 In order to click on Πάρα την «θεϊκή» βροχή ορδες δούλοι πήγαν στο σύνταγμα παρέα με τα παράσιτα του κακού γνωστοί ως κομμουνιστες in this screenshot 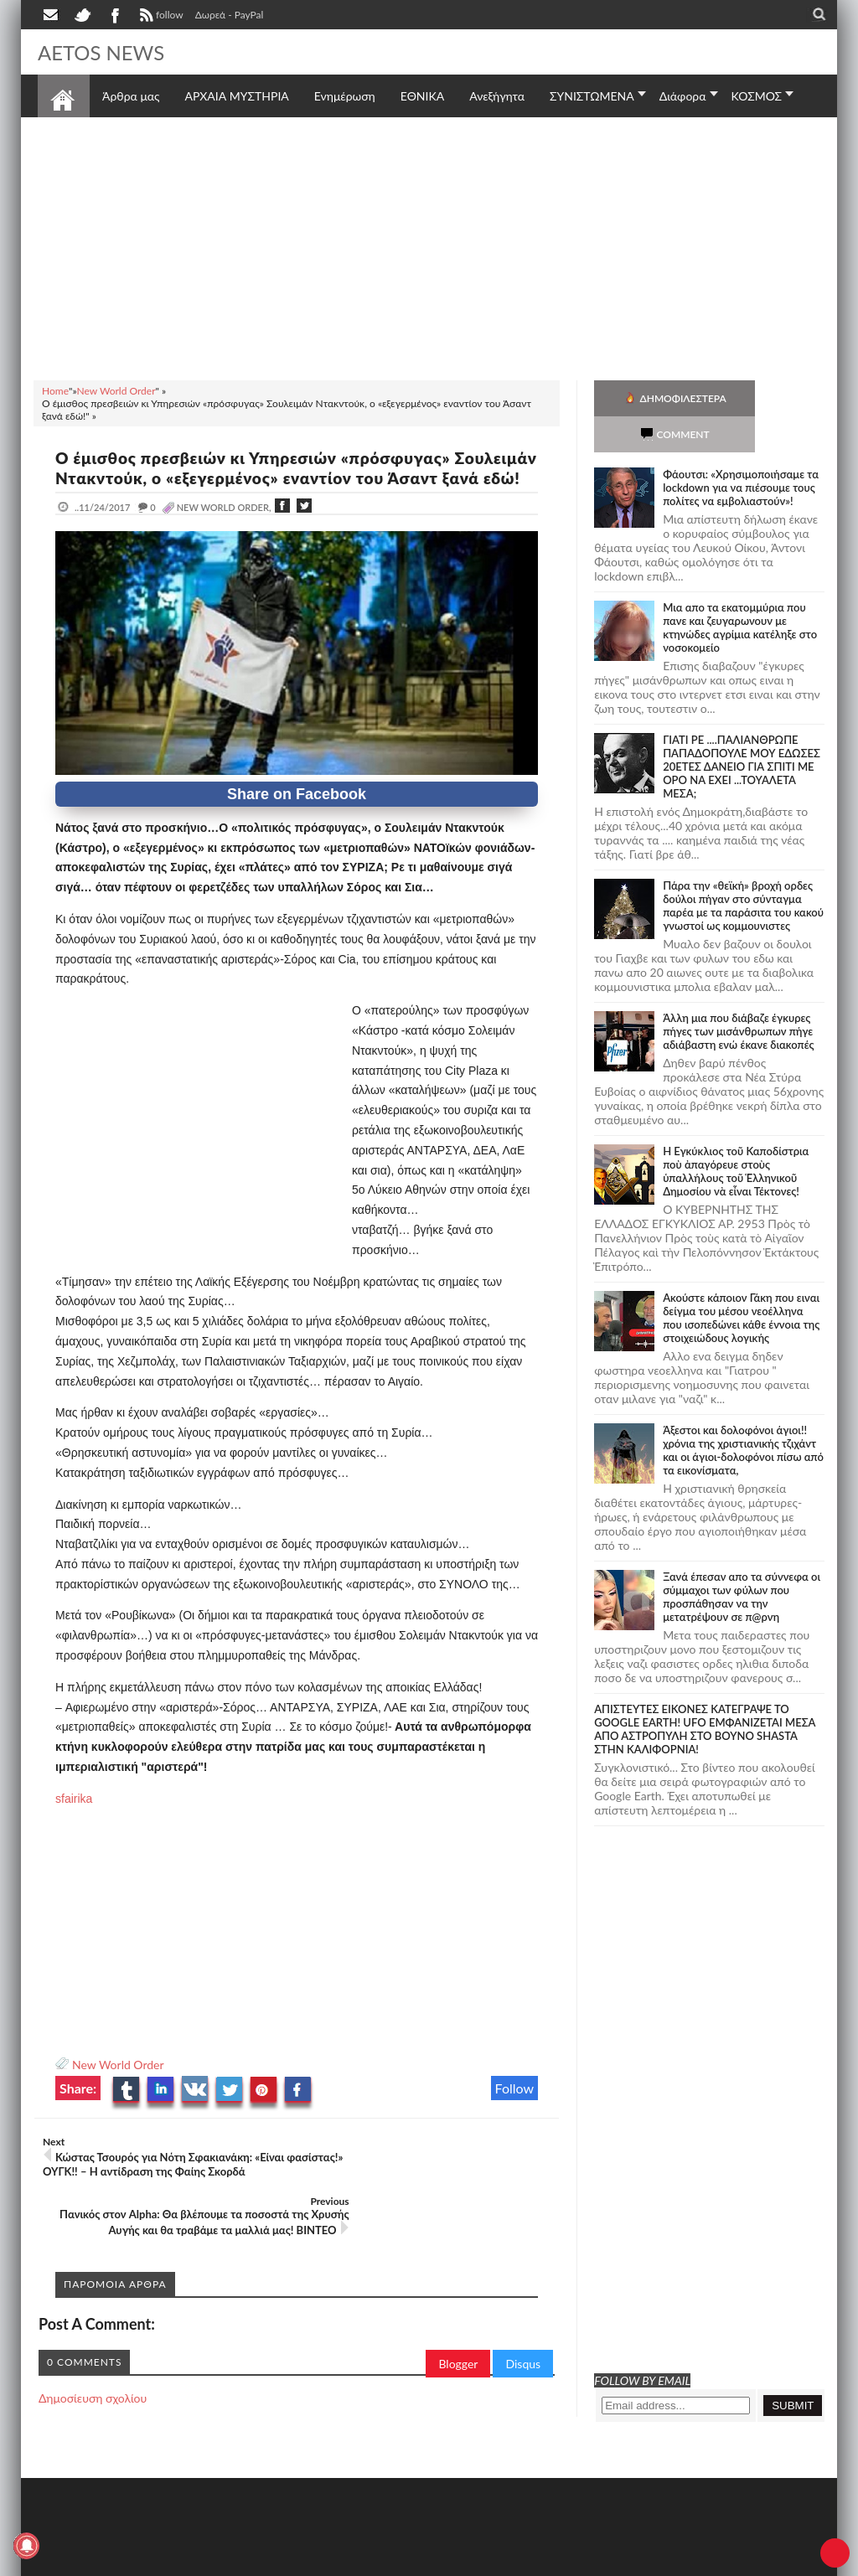, I will do `click(743, 869)`.